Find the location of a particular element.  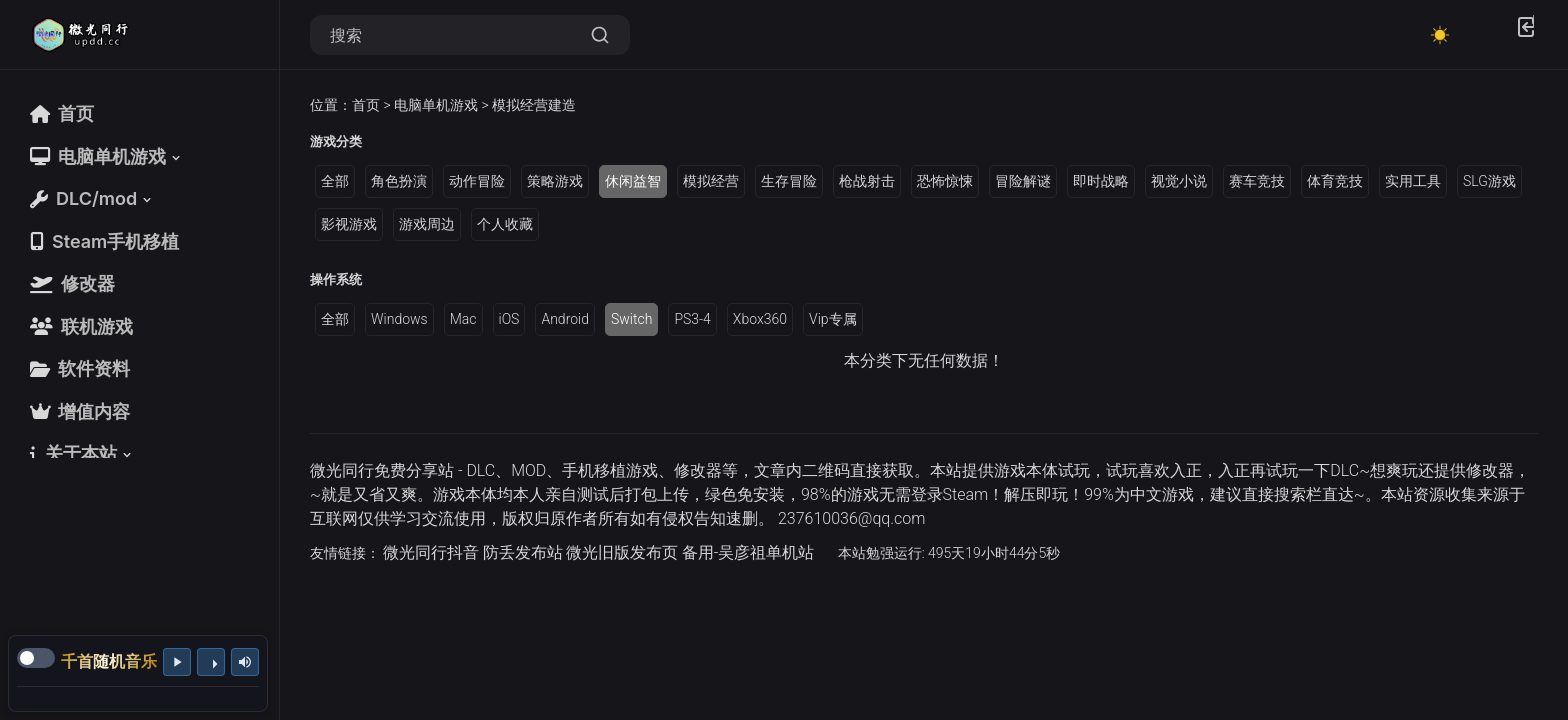

Xbox360 is located at coordinates (760, 319).